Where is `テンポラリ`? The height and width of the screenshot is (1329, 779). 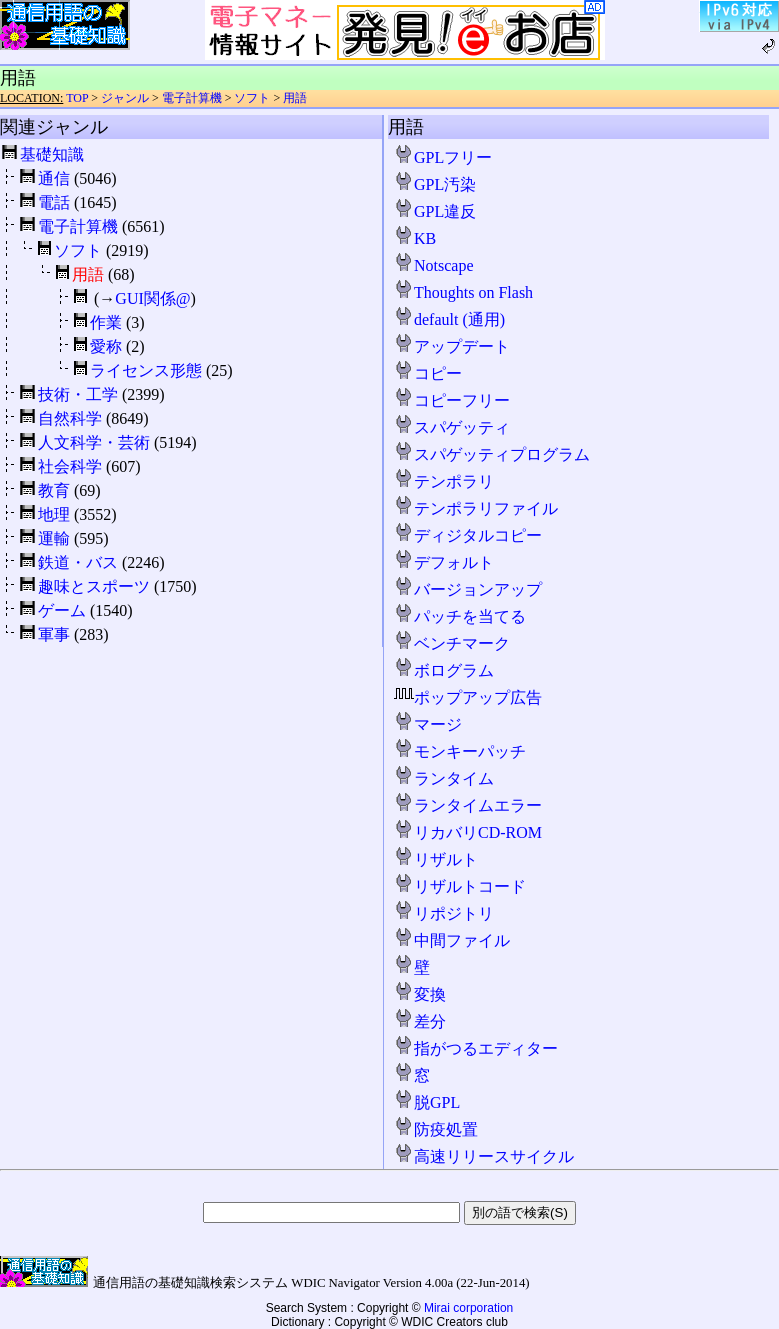 テンポラリ is located at coordinates (444, 481).